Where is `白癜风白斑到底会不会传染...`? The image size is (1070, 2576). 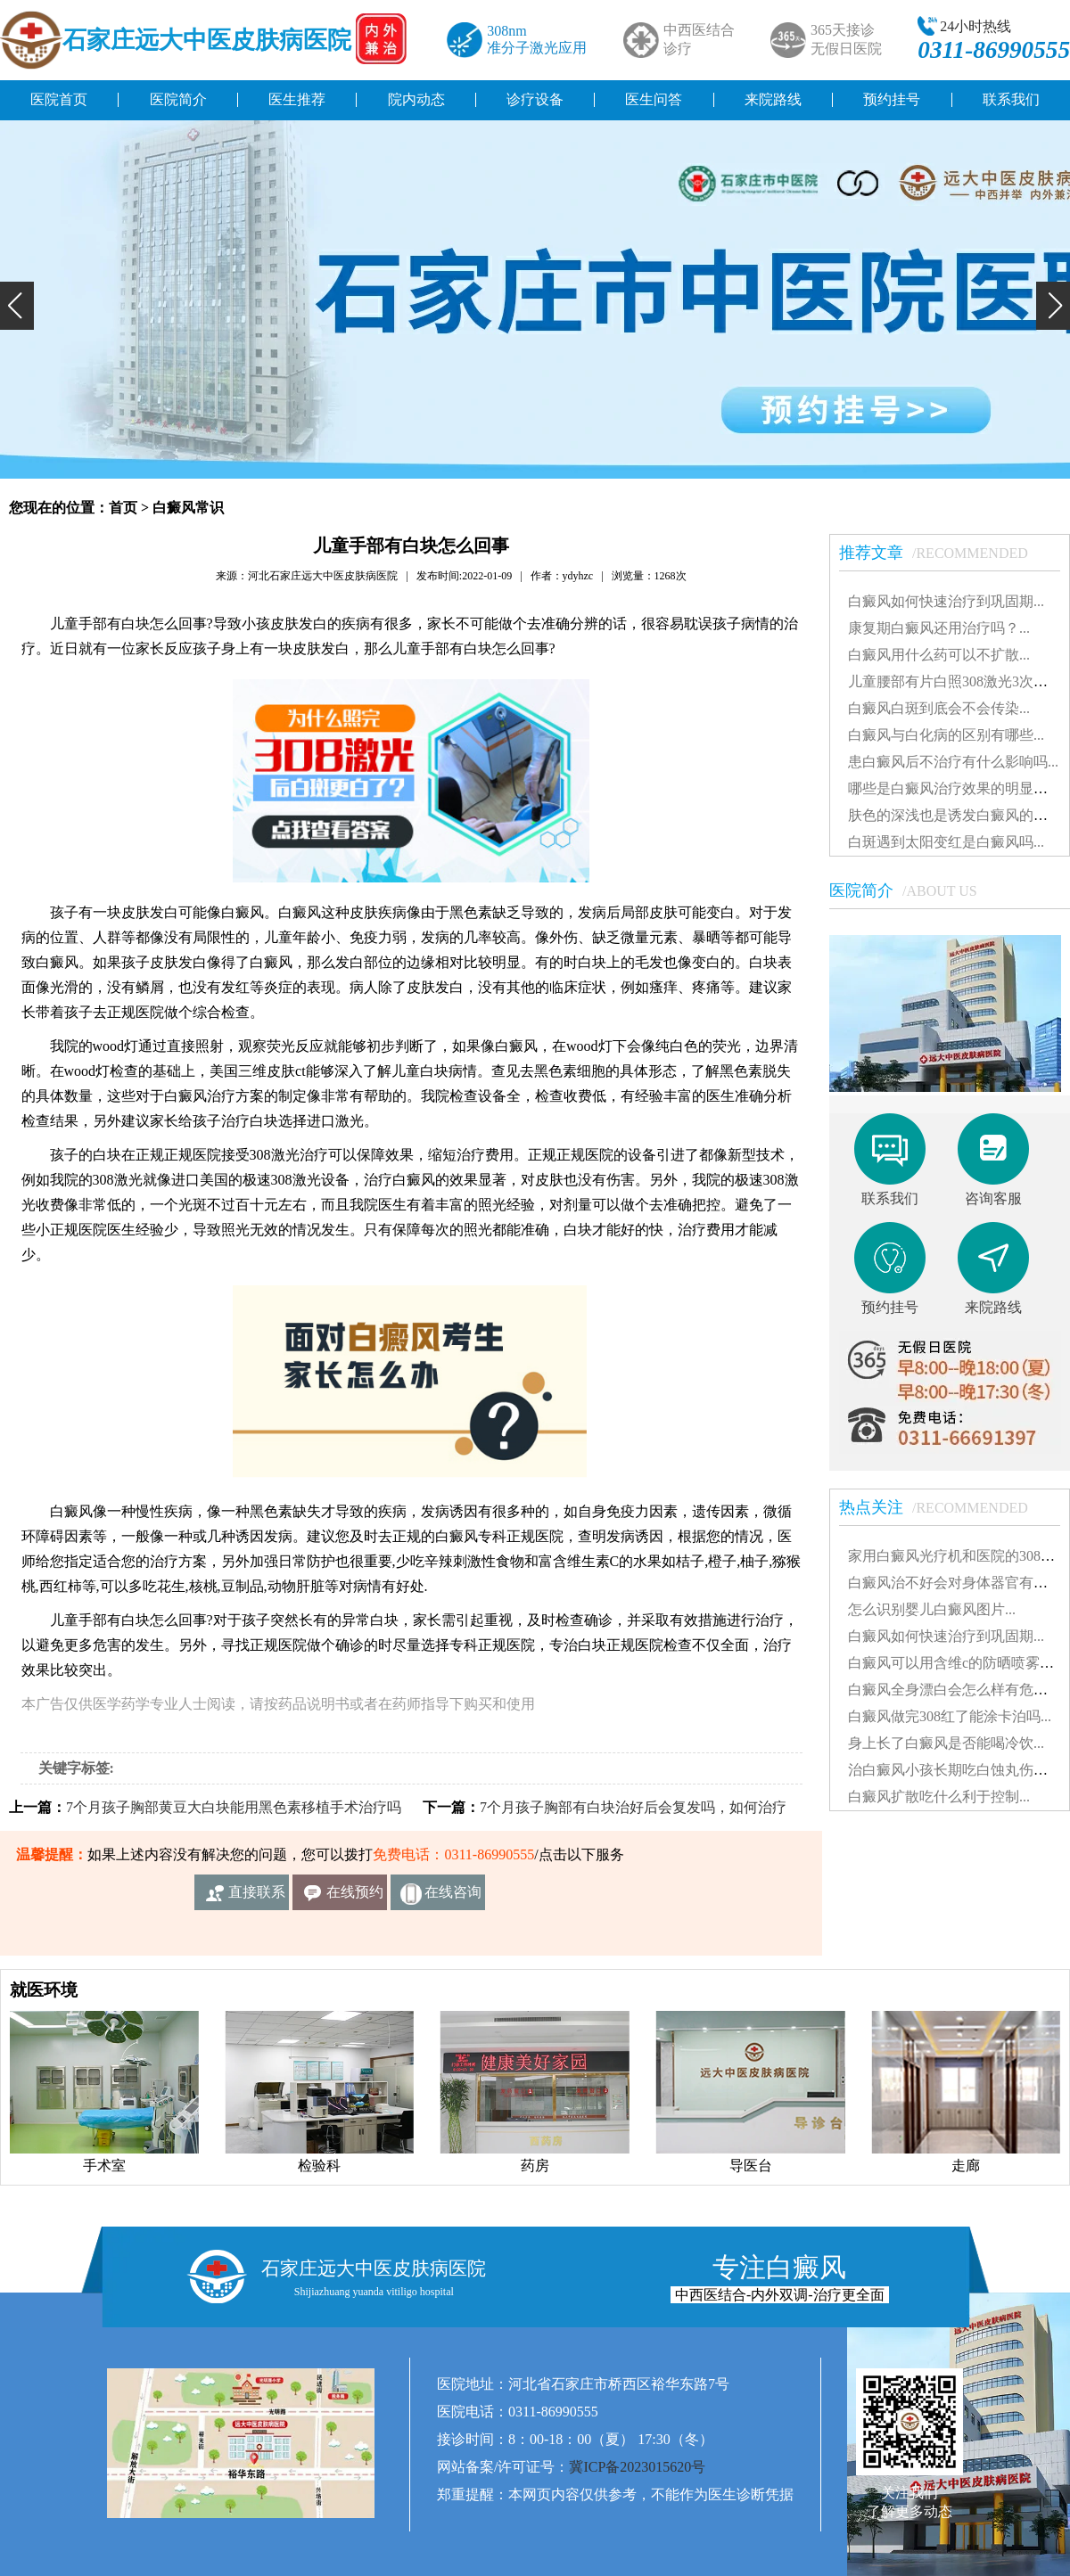 白癜风白斑到底会不会传染... is located at coordinates (939, 708).